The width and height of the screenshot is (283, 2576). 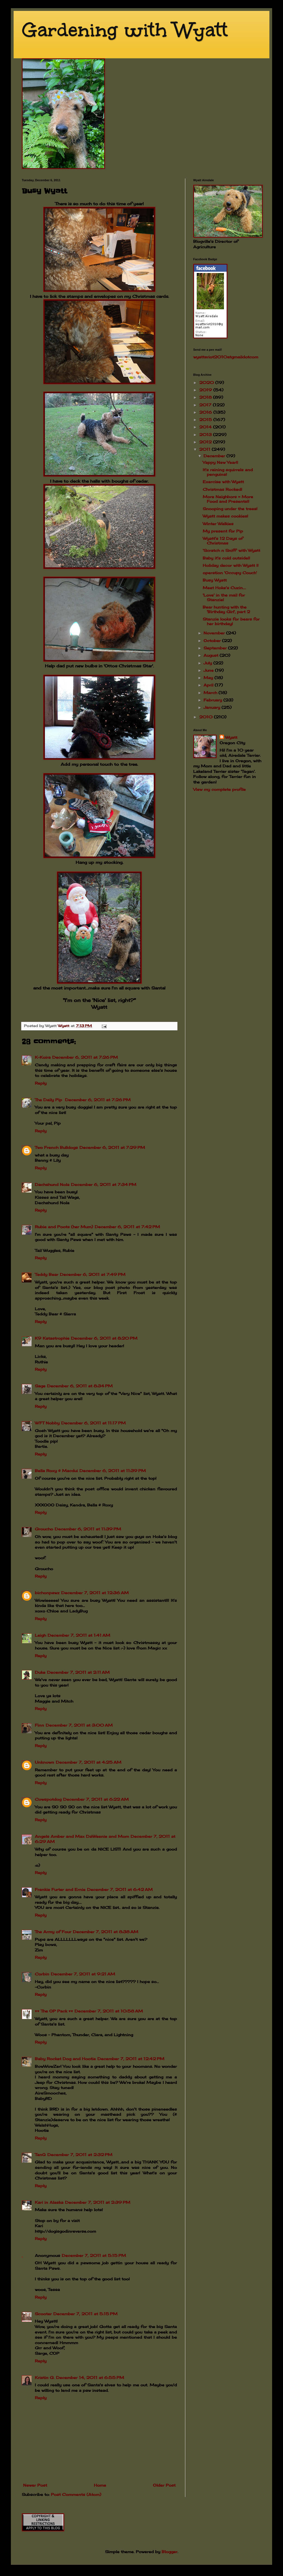 I want to click on Teddy Bear, so click(x=46, y=1274).